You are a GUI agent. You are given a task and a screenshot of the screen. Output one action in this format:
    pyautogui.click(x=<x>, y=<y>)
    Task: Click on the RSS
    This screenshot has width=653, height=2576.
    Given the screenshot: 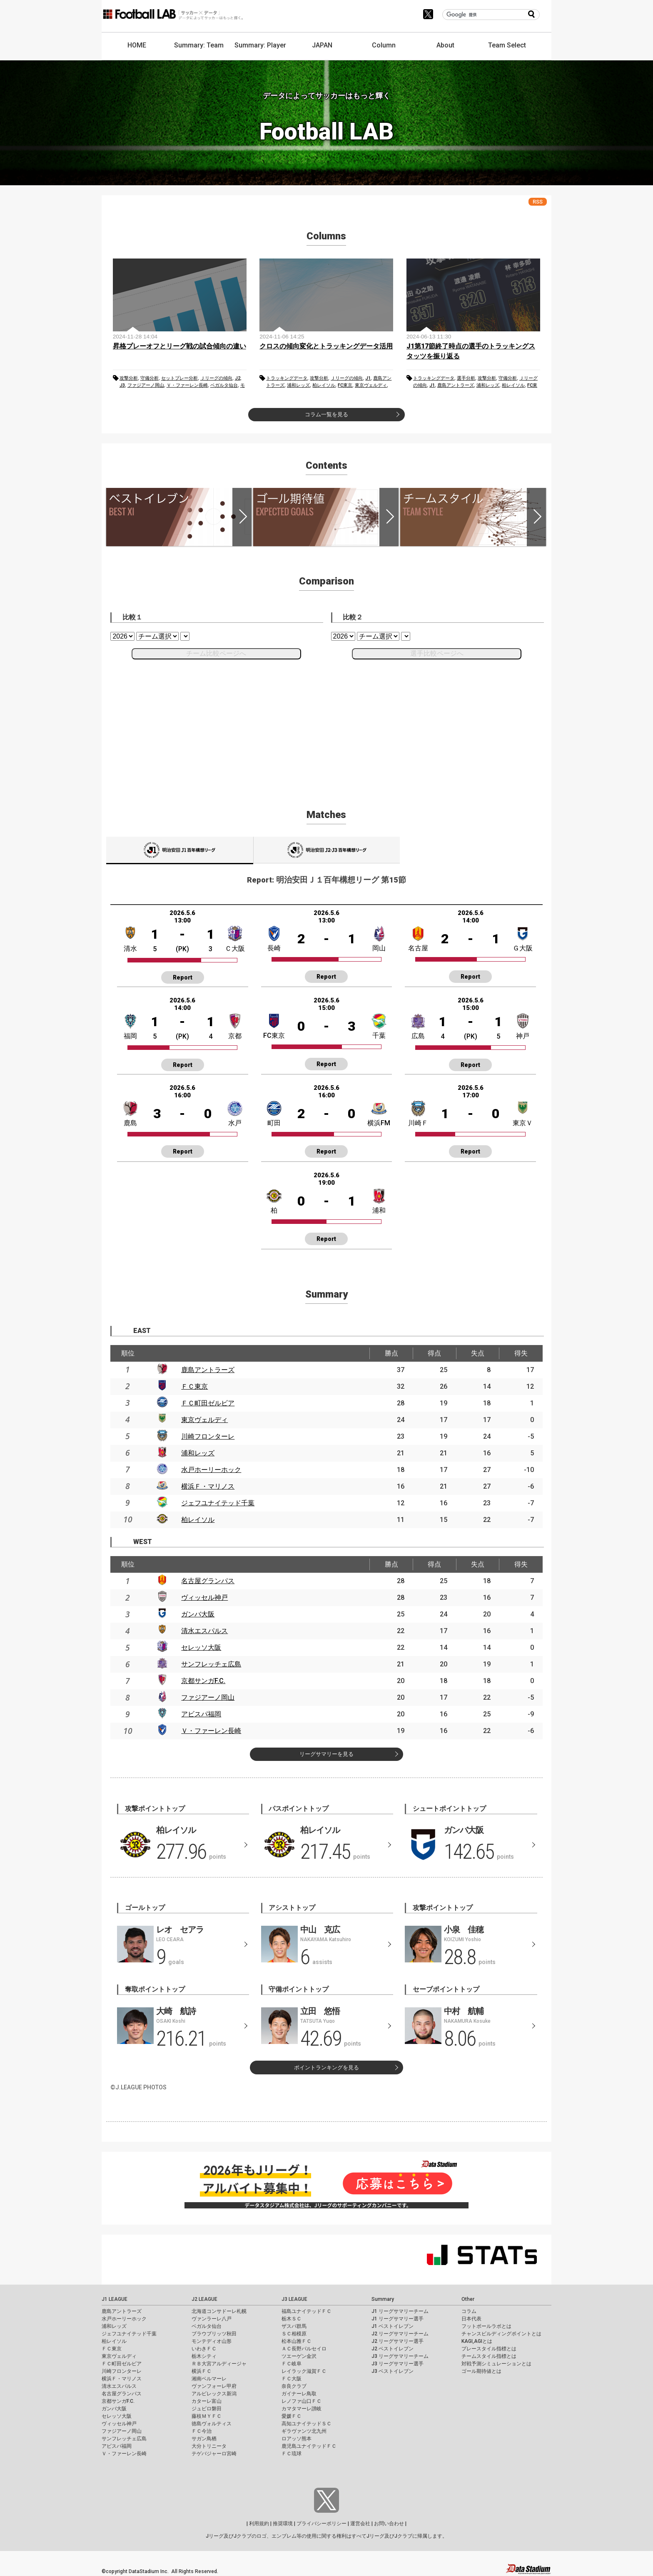 What is the action you would take?
    pyautogui.click(x=538, y=202)
    